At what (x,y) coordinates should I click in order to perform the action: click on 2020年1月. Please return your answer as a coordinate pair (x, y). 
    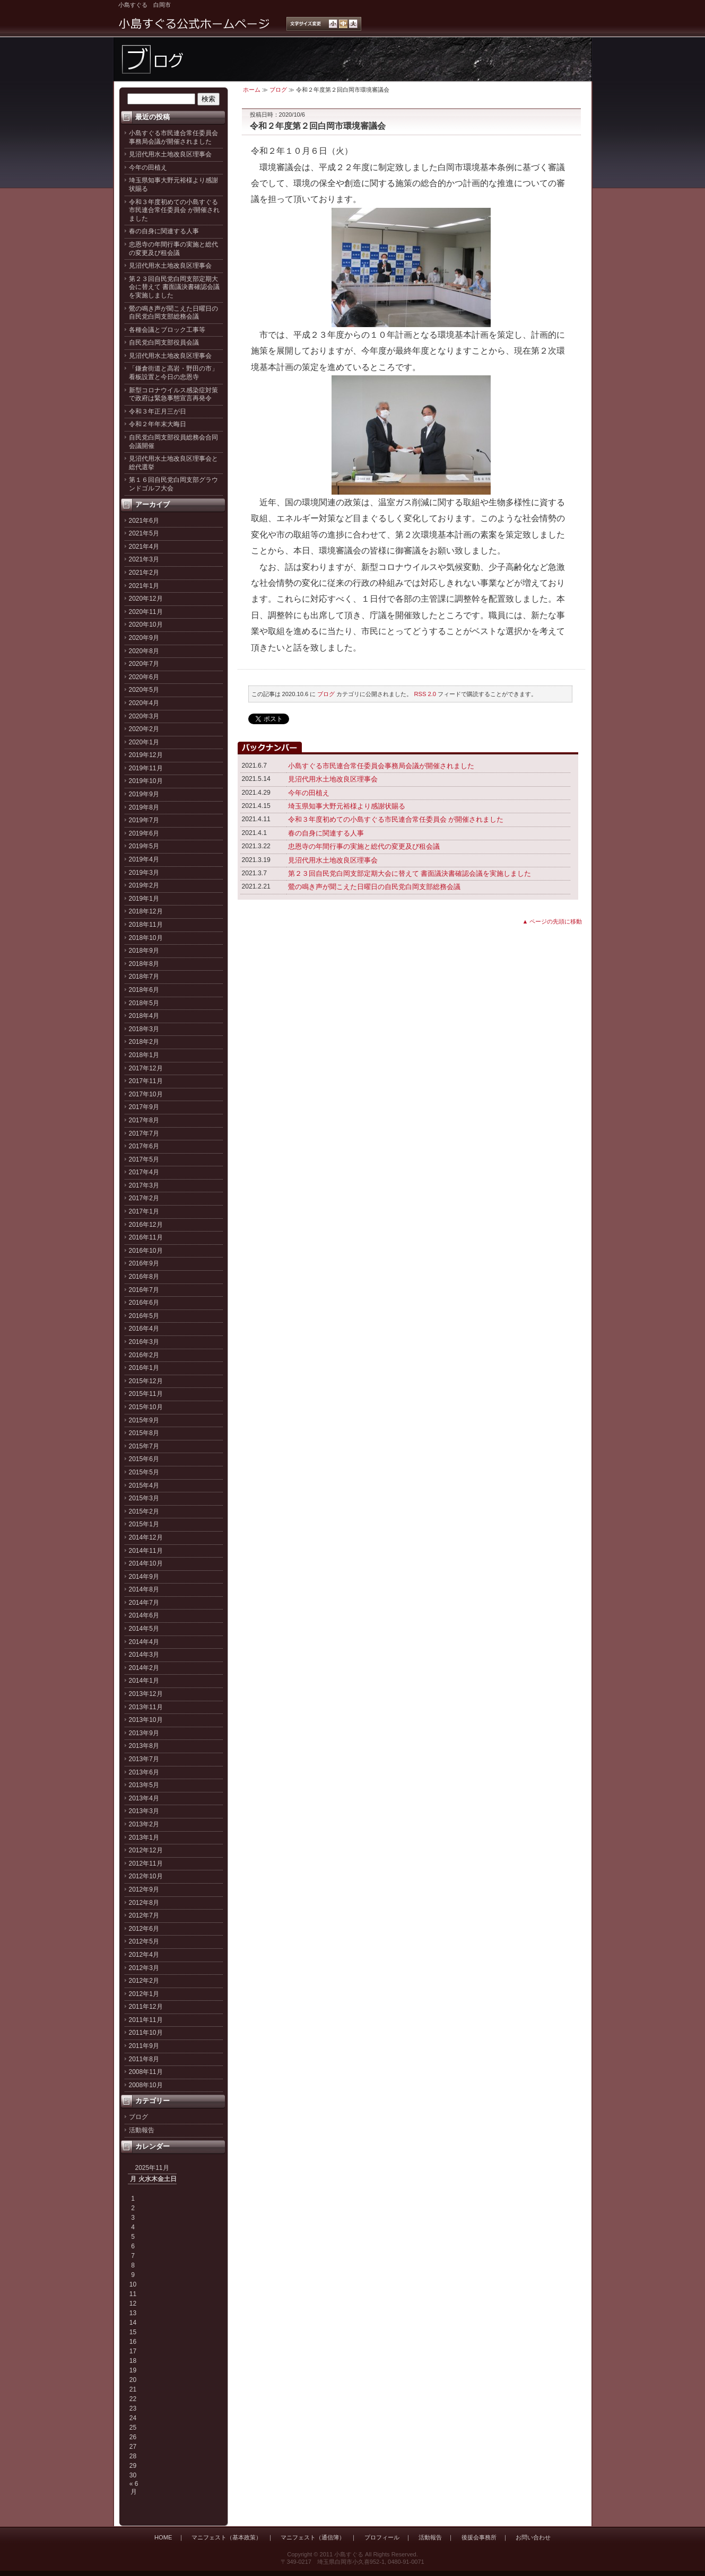
    Looking at the image, I should click on (144, 742).